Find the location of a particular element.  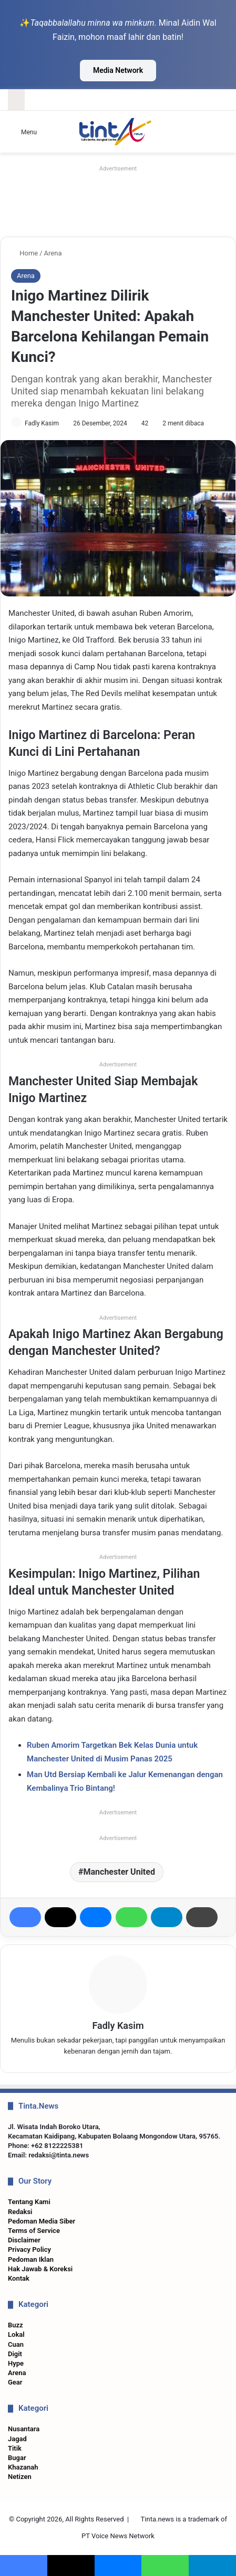

Home is located at coordinates (24, 253).